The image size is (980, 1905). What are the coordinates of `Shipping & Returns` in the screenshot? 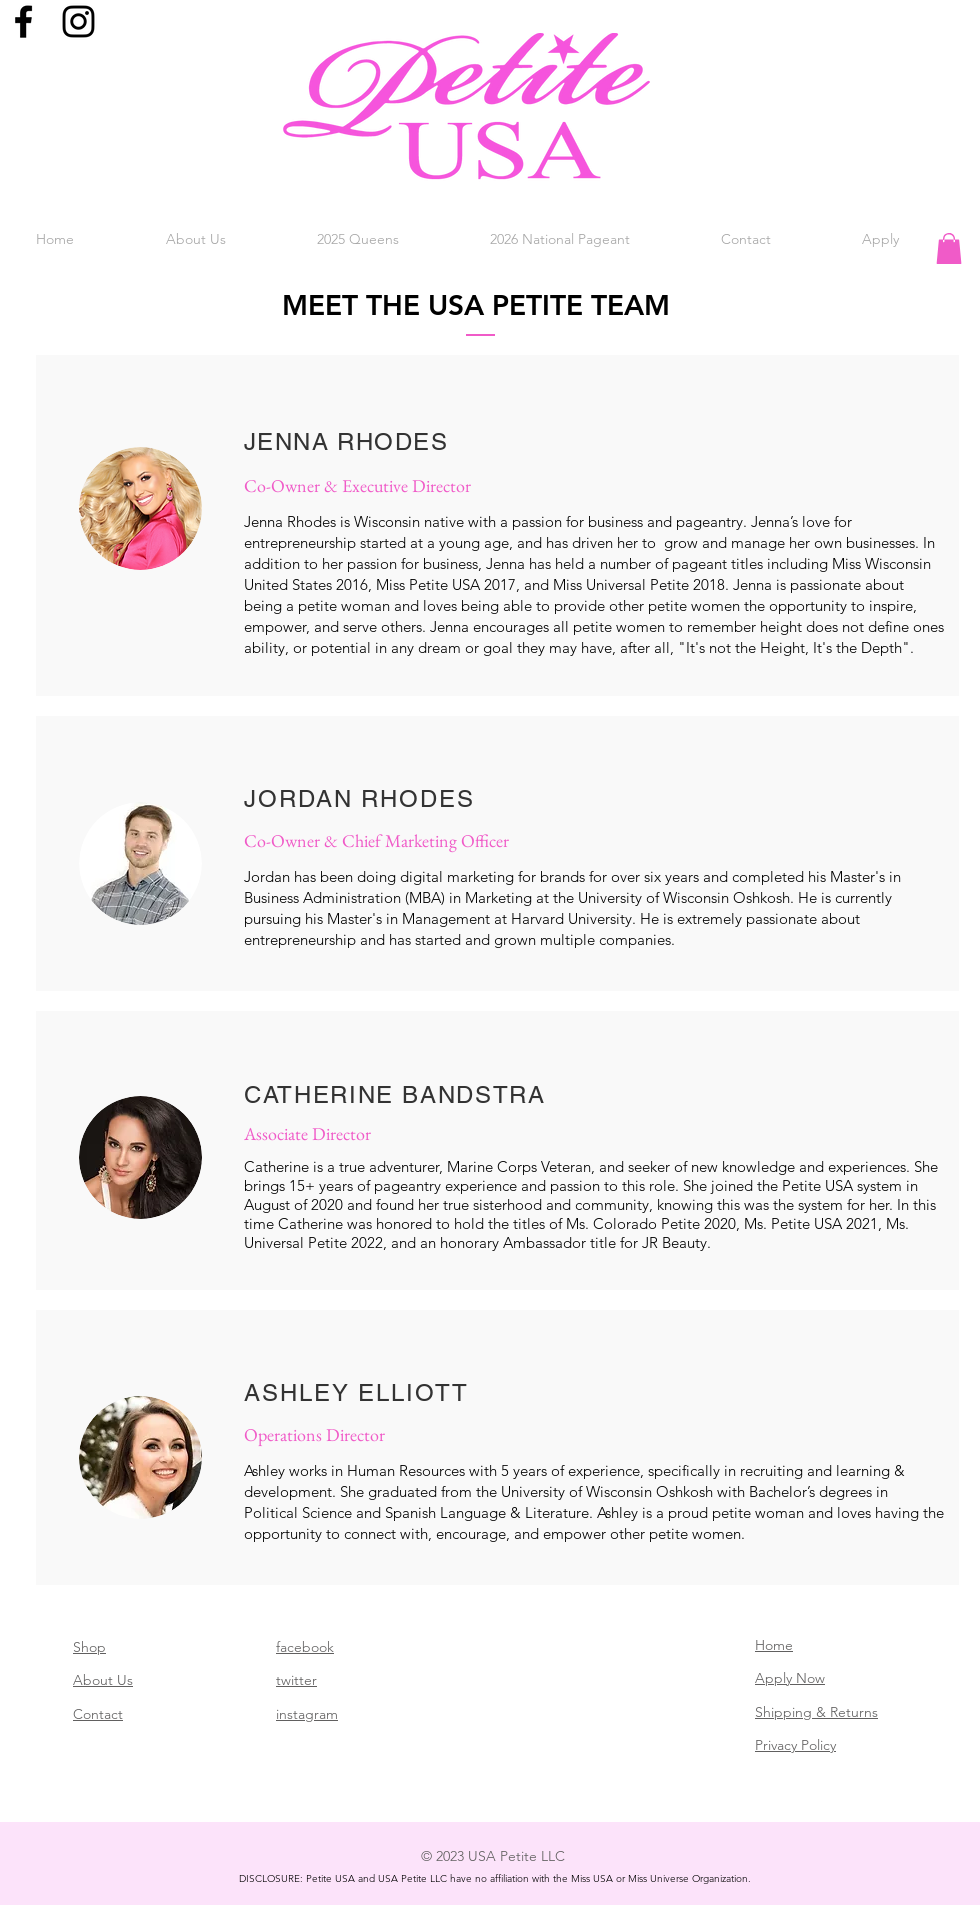 It's located at (816, 1712).